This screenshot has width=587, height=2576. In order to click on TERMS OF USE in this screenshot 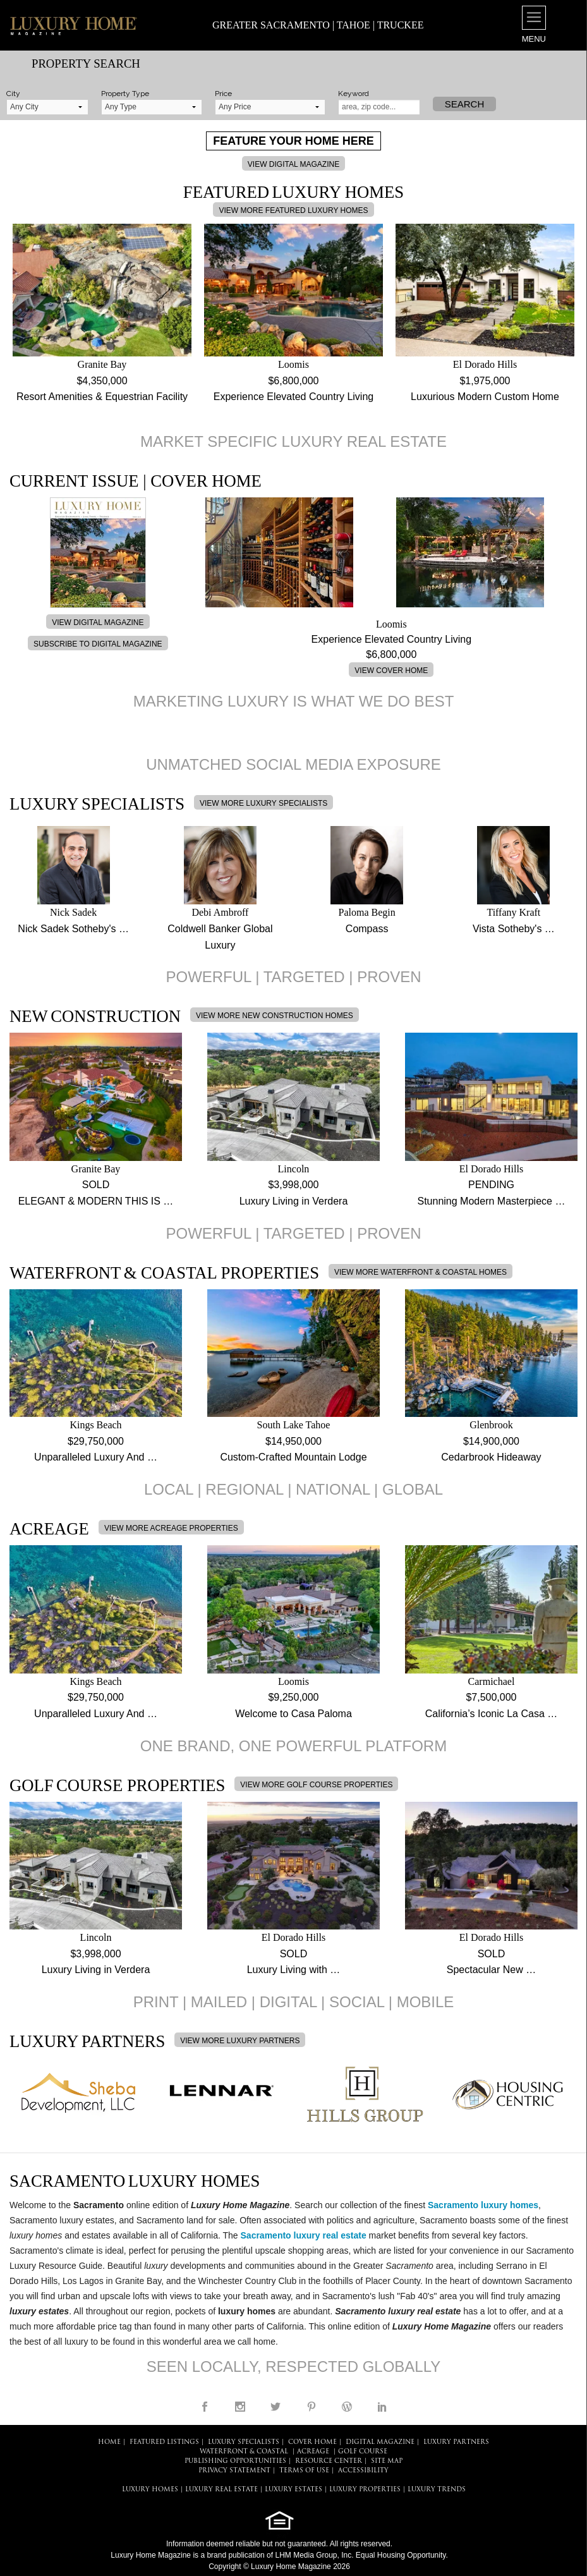, I will do `click(304, 2470)`.